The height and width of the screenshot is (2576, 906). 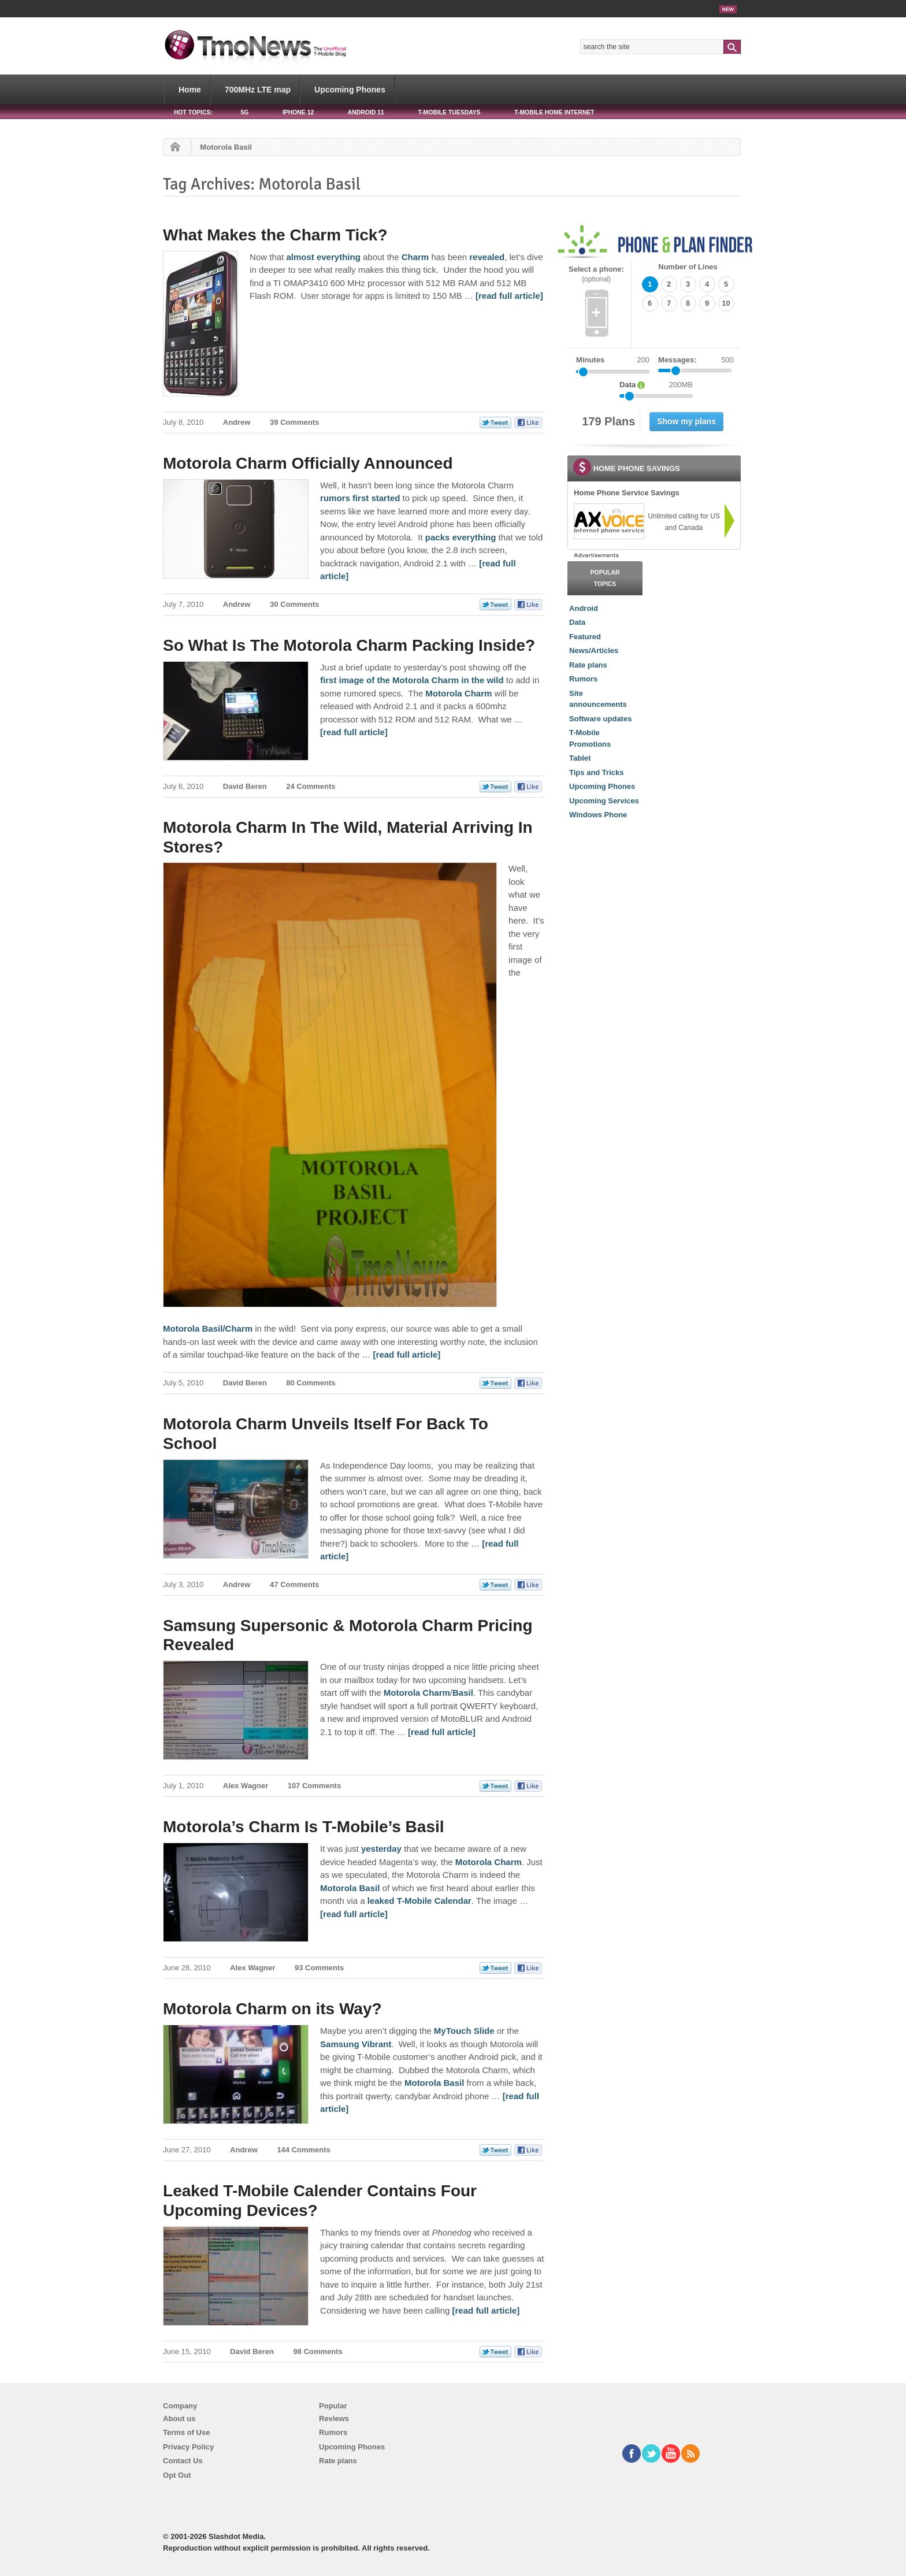 What do you see at coordinates (608, 521) in the screenshot?
I see `[link]` at bounding box center [608, 521].